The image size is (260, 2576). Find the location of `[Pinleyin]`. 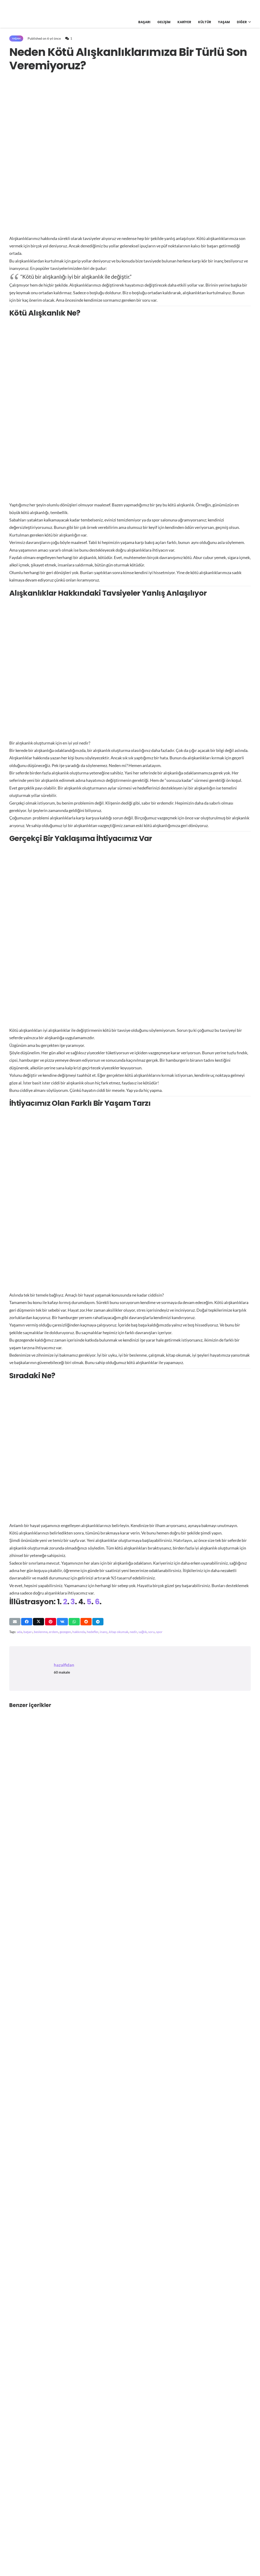

[Pinleyin] is located at coordinates (50, 1621).